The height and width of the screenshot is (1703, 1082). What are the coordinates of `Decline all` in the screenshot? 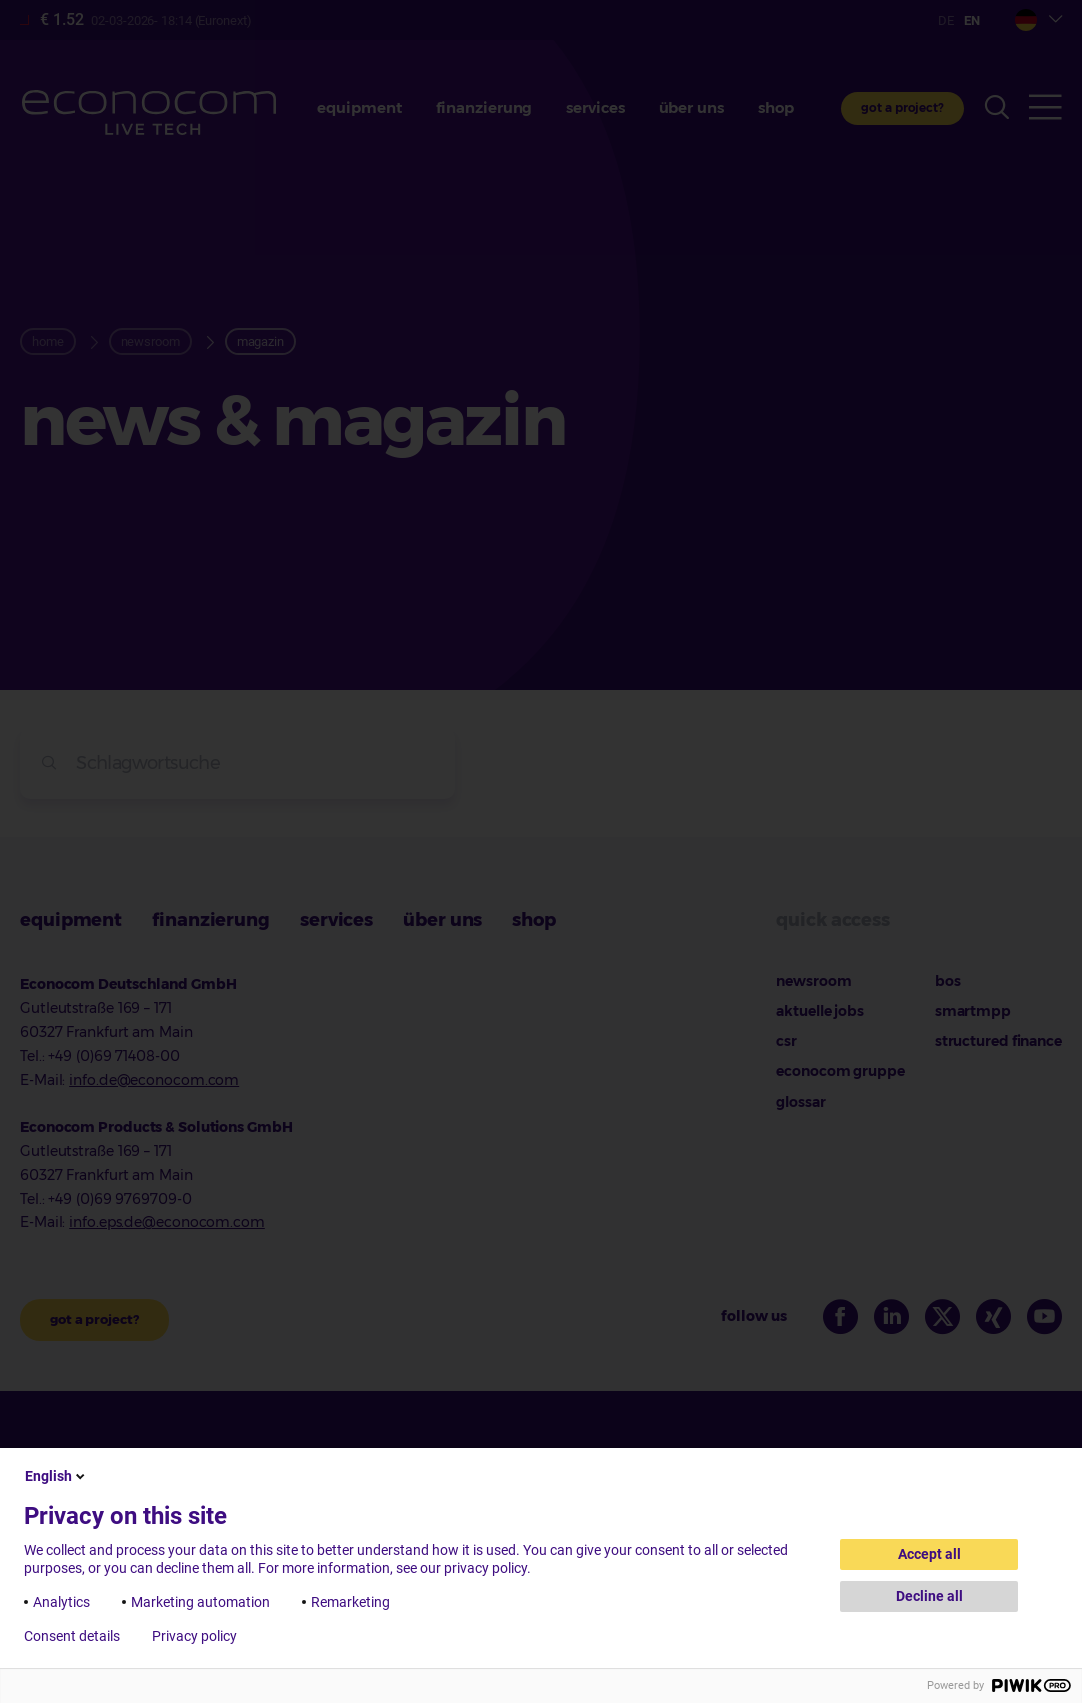 It's located at (929, 1596).